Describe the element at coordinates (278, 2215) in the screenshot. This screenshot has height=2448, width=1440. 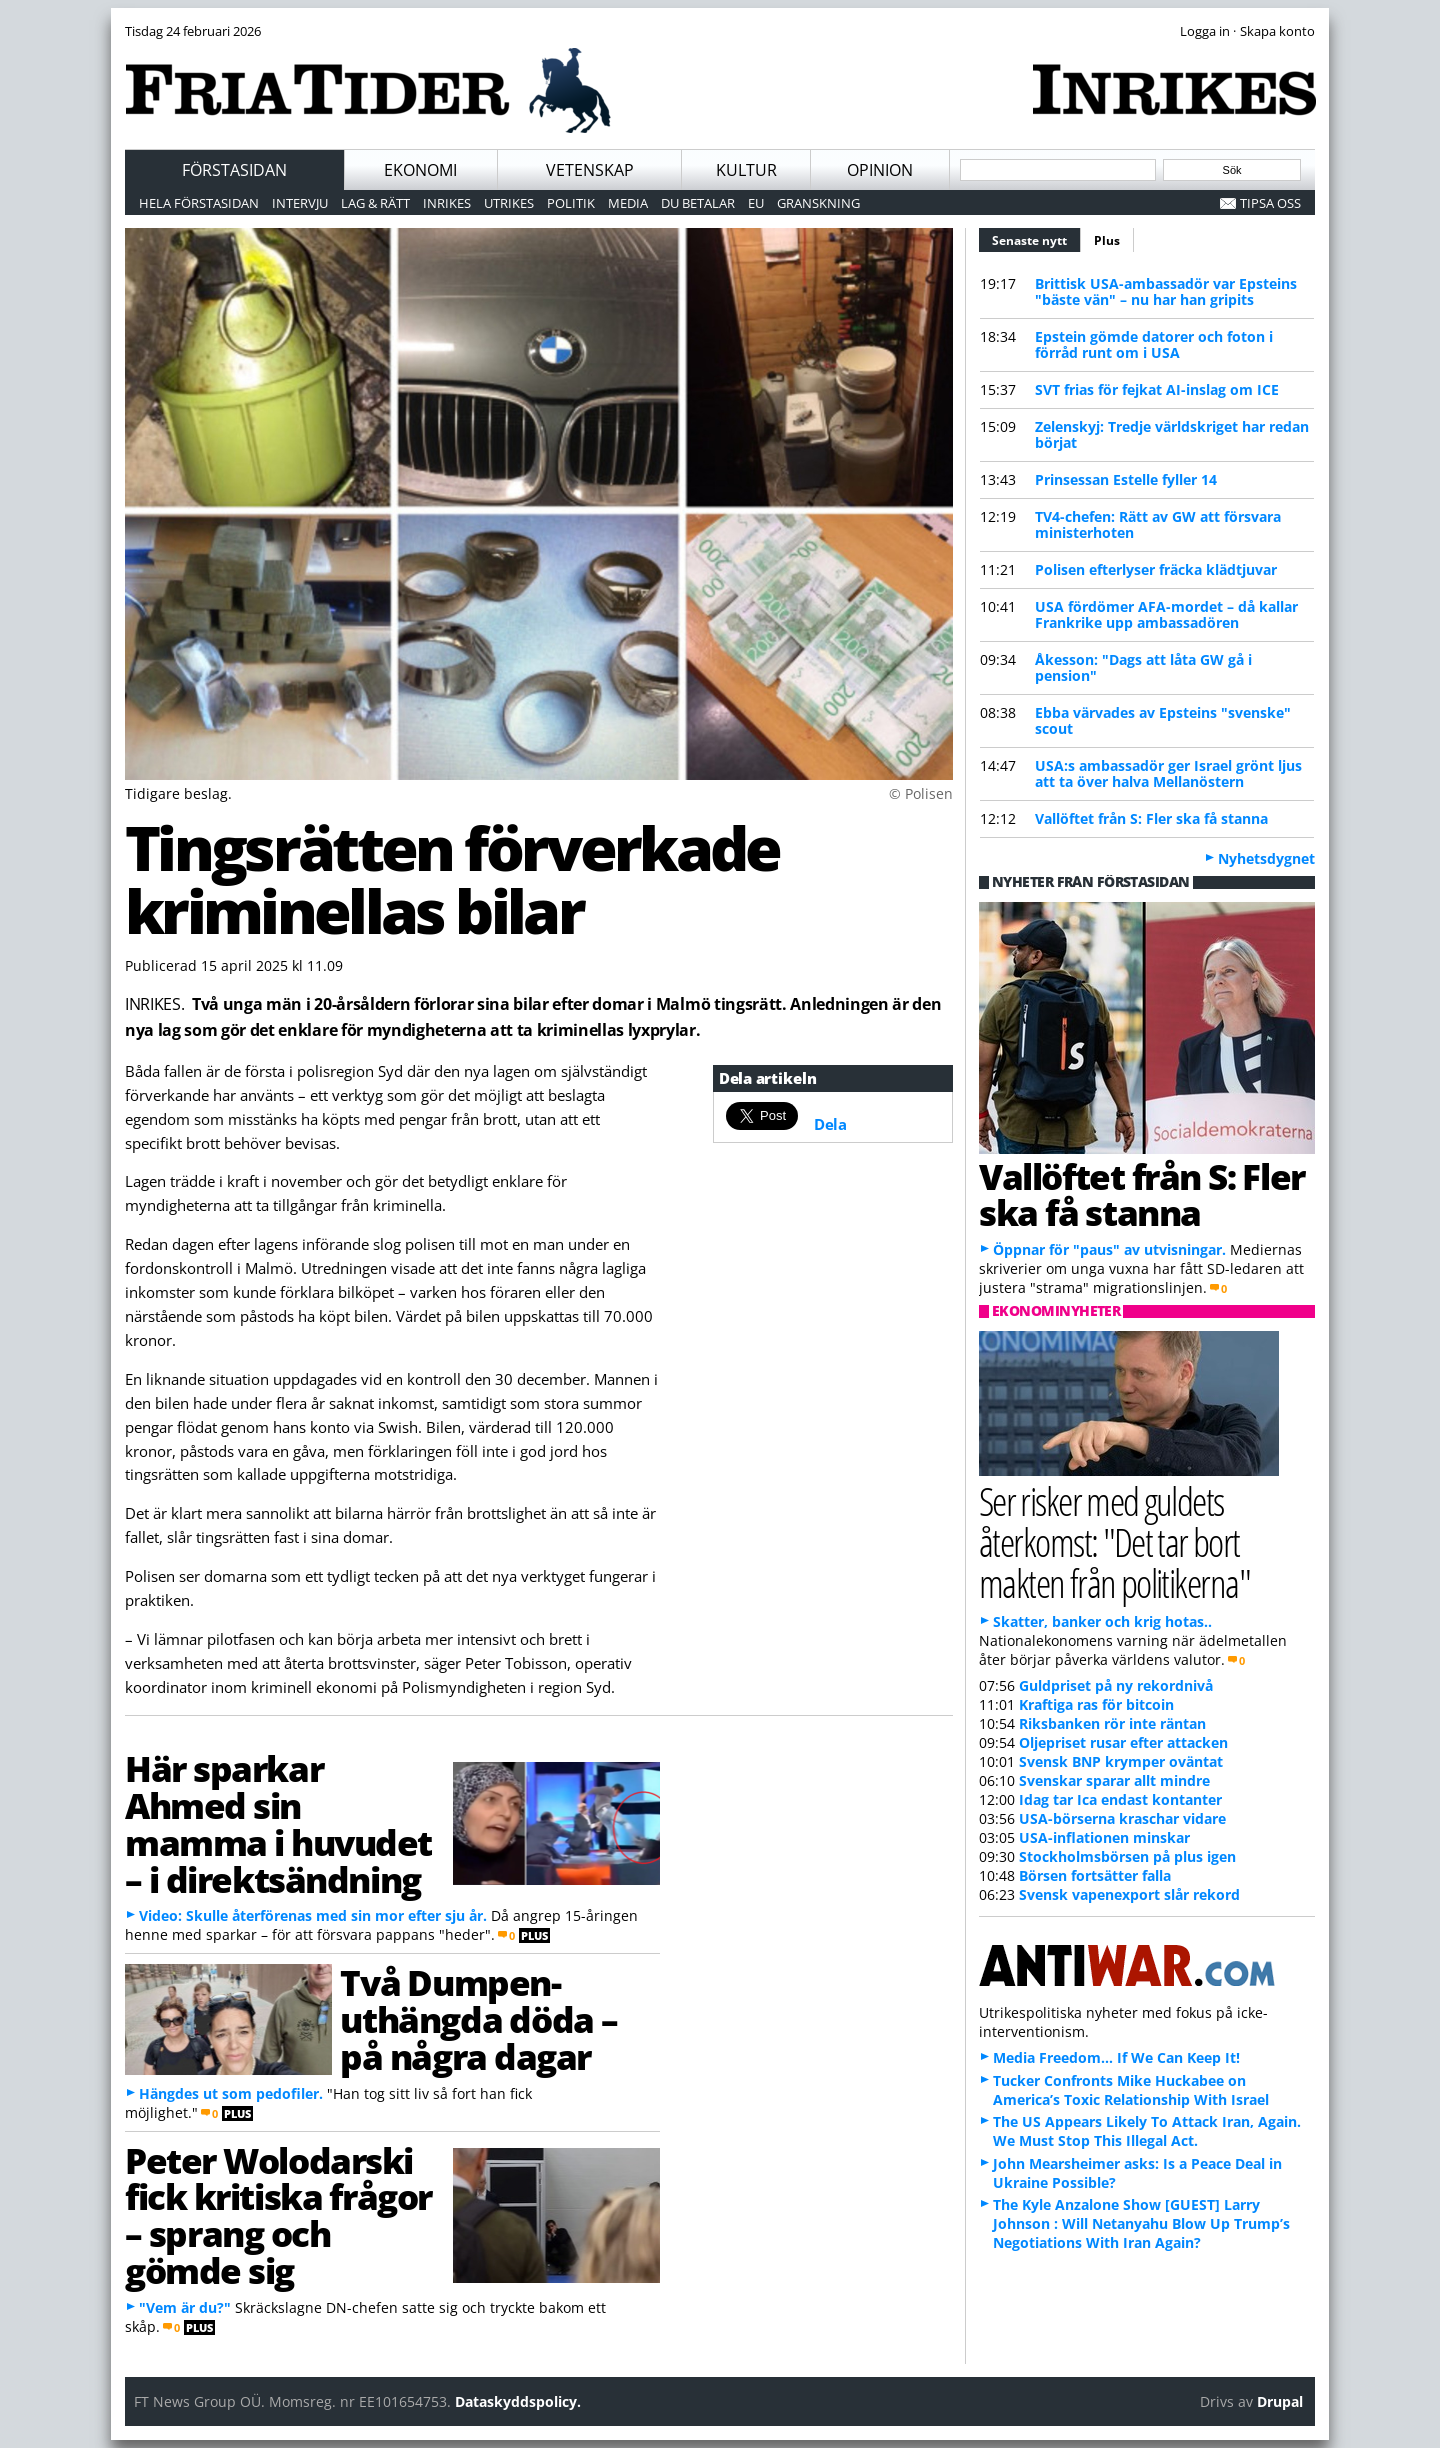
I see `Peter Wolodarski fick kritiska frågor – sprang och gömde sig` at that location.